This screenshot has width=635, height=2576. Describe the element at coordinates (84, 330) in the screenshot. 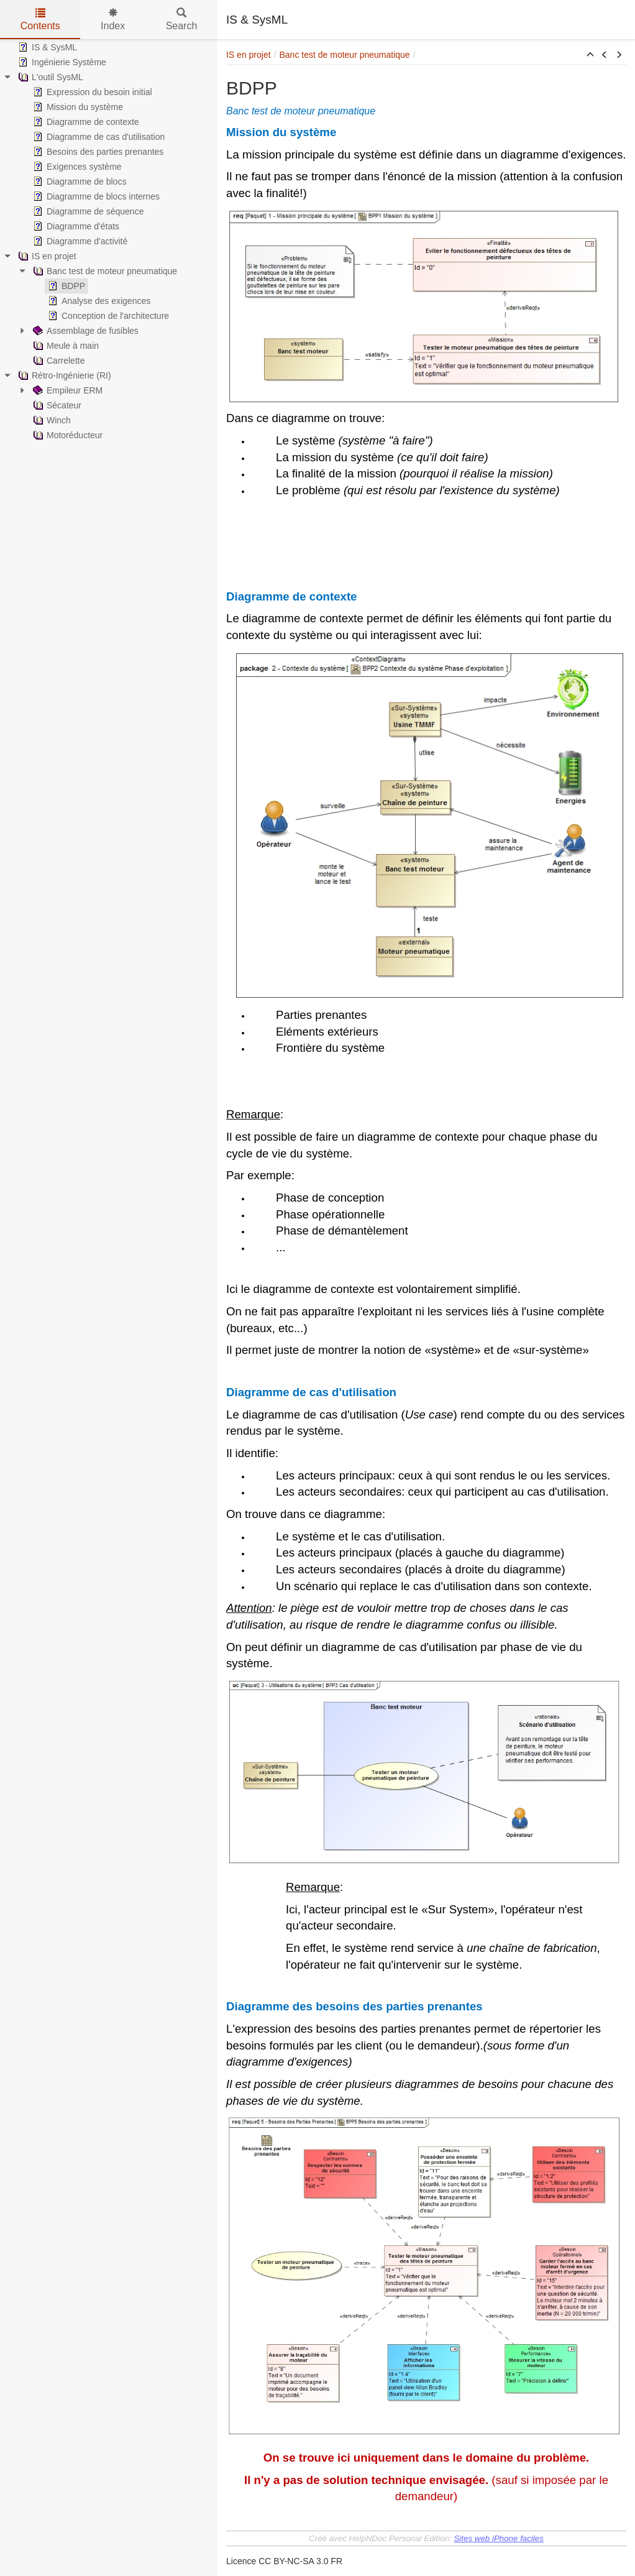

I see `Assemblage de fusibles` at that location.